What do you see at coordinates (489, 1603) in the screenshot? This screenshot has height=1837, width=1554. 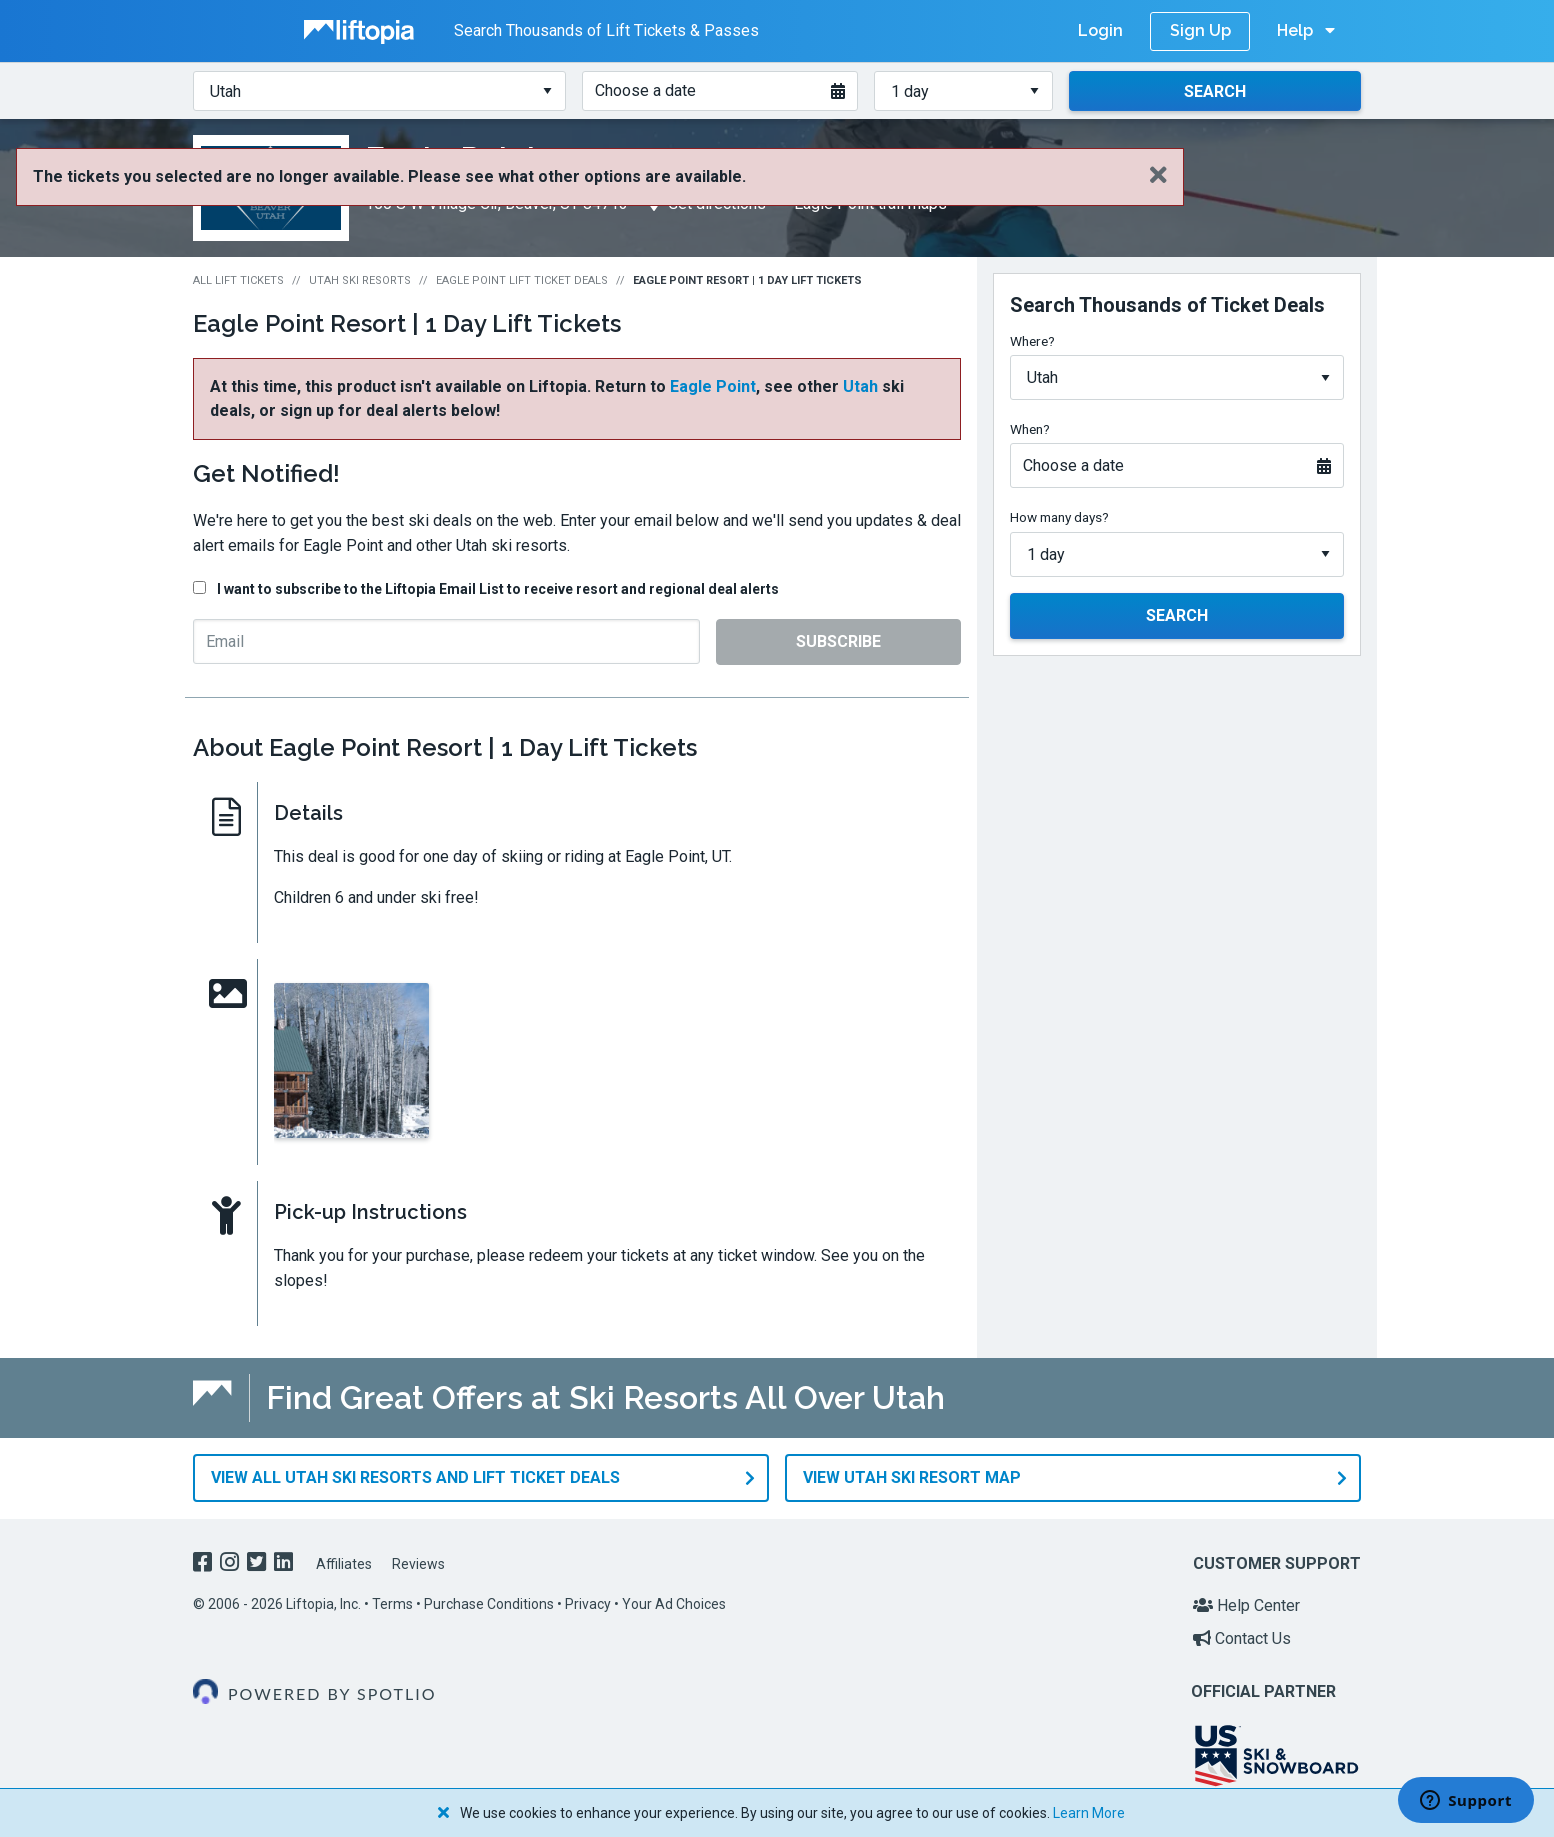 I see `Purchase Conditions` at bounding box center [489, 1603].